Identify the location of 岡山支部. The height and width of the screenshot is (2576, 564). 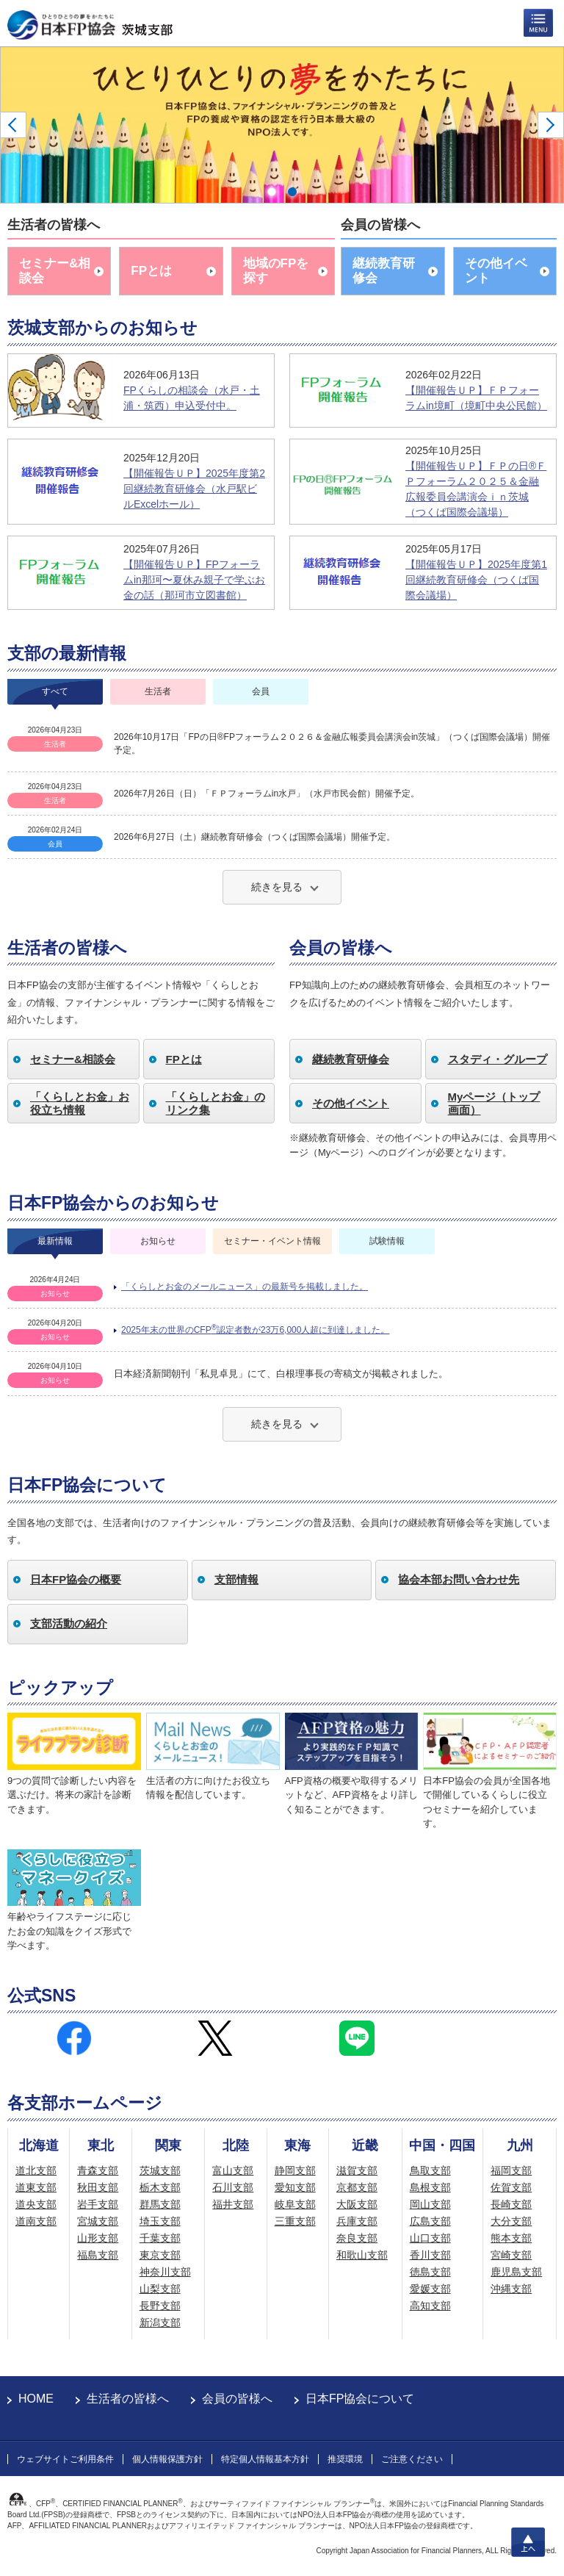
(430, 2204).